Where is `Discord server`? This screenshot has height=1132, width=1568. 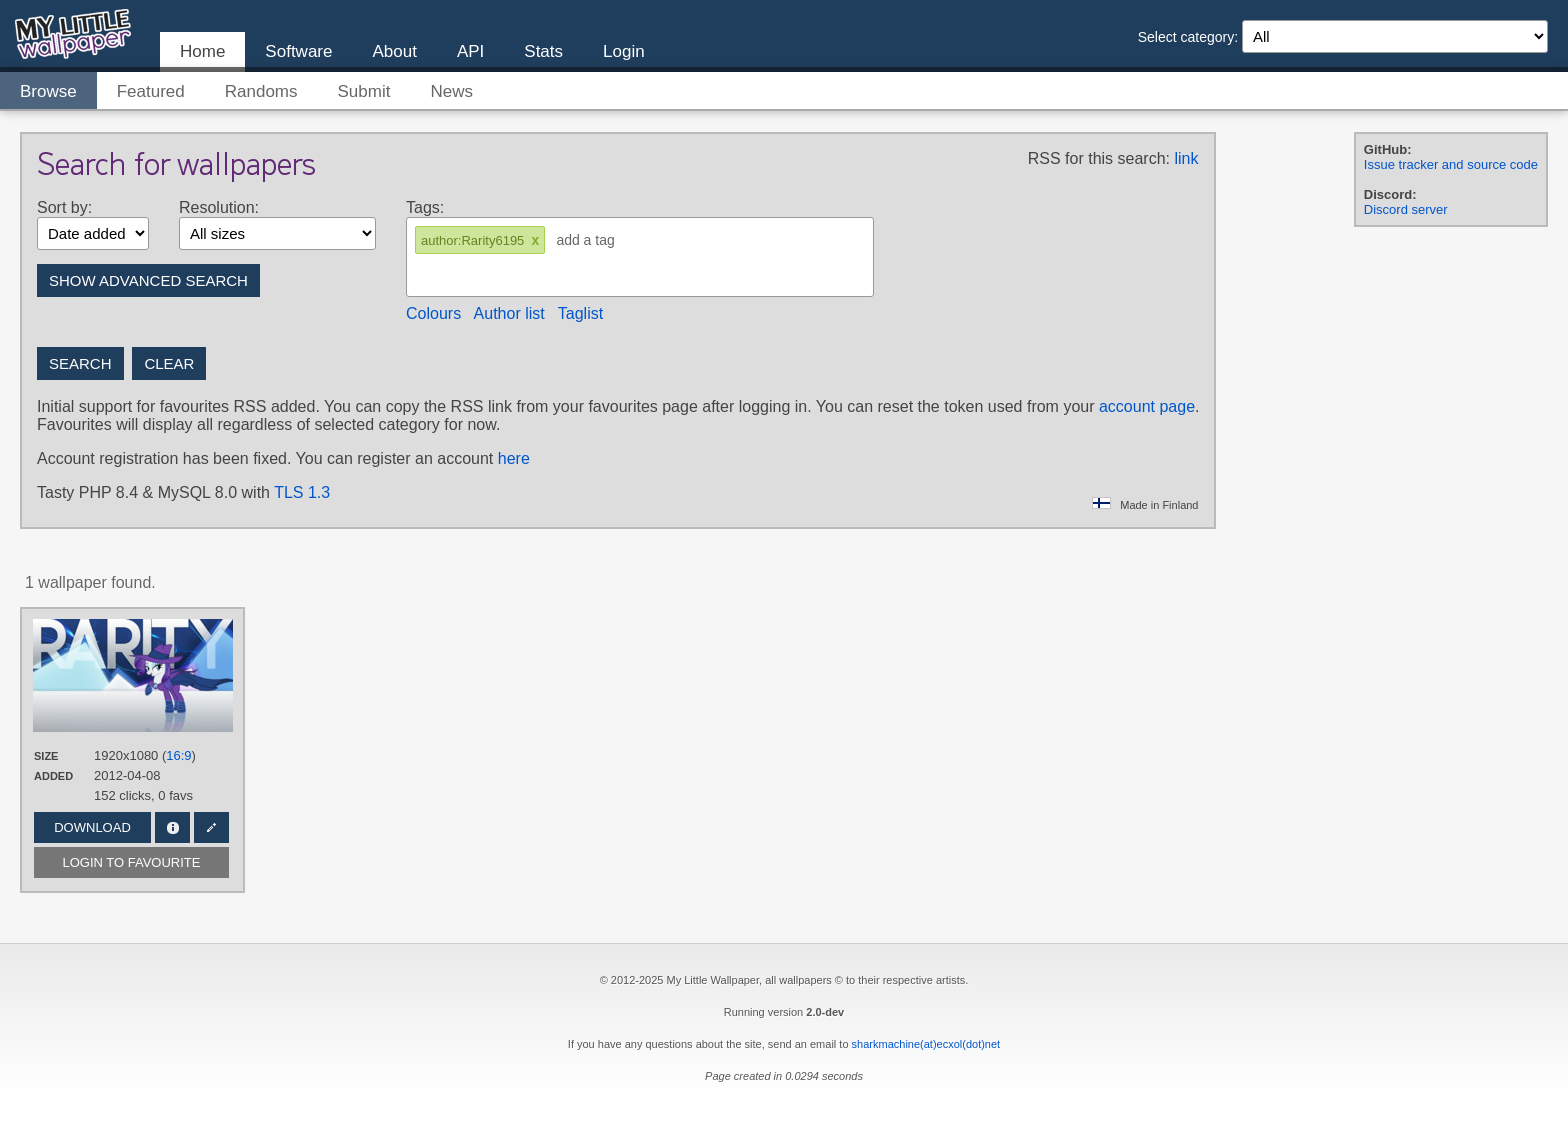 Discord server is located at coordinates (1406, 209).